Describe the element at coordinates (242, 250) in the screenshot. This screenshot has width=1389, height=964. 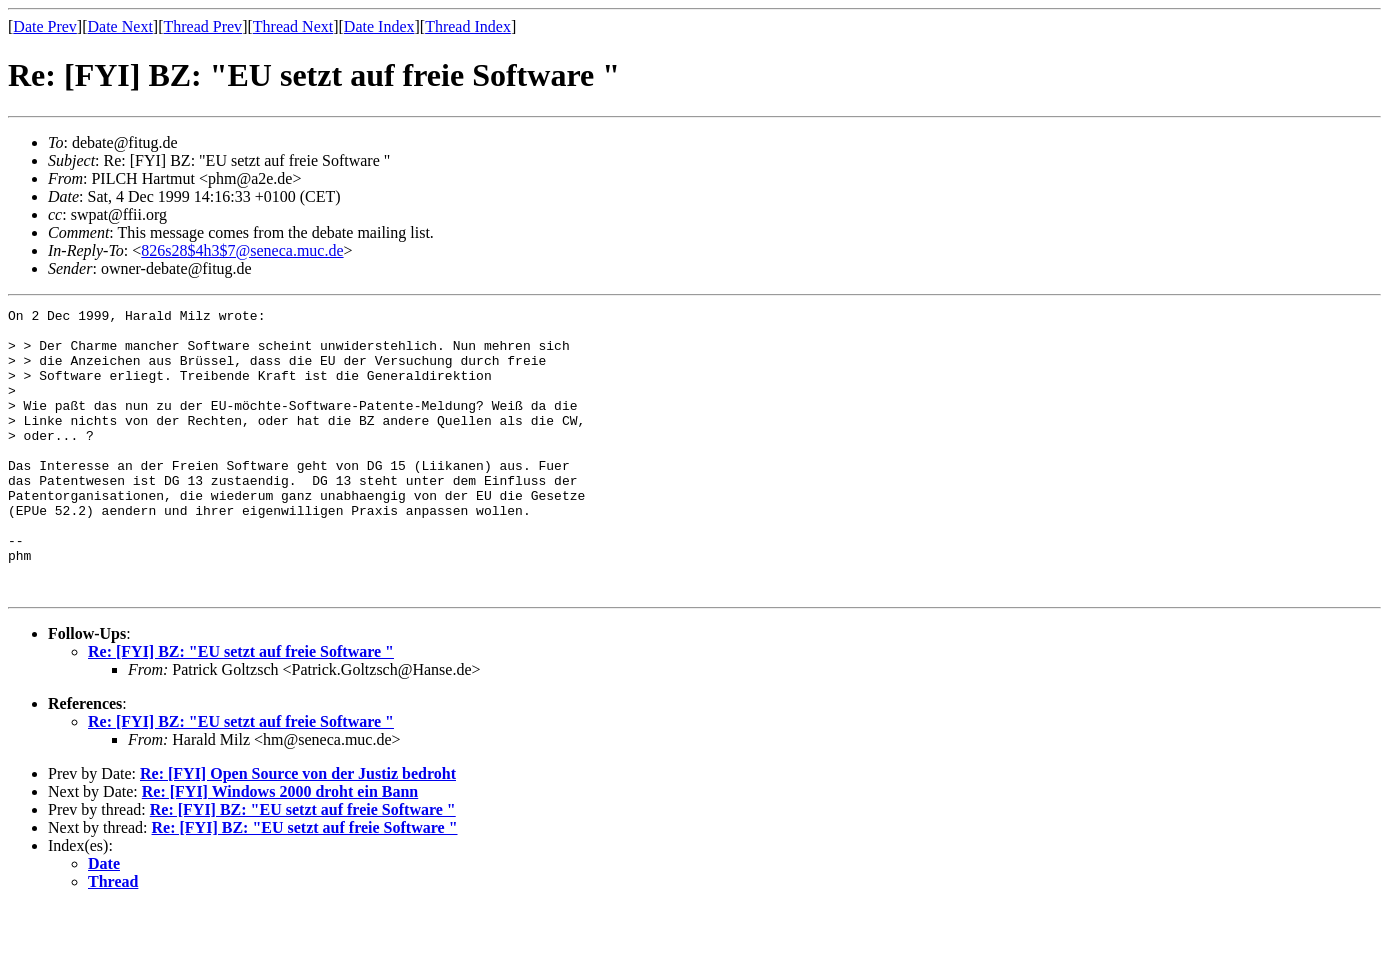
I see `826s28$4h3$7@seneca.muc.de` at that location.